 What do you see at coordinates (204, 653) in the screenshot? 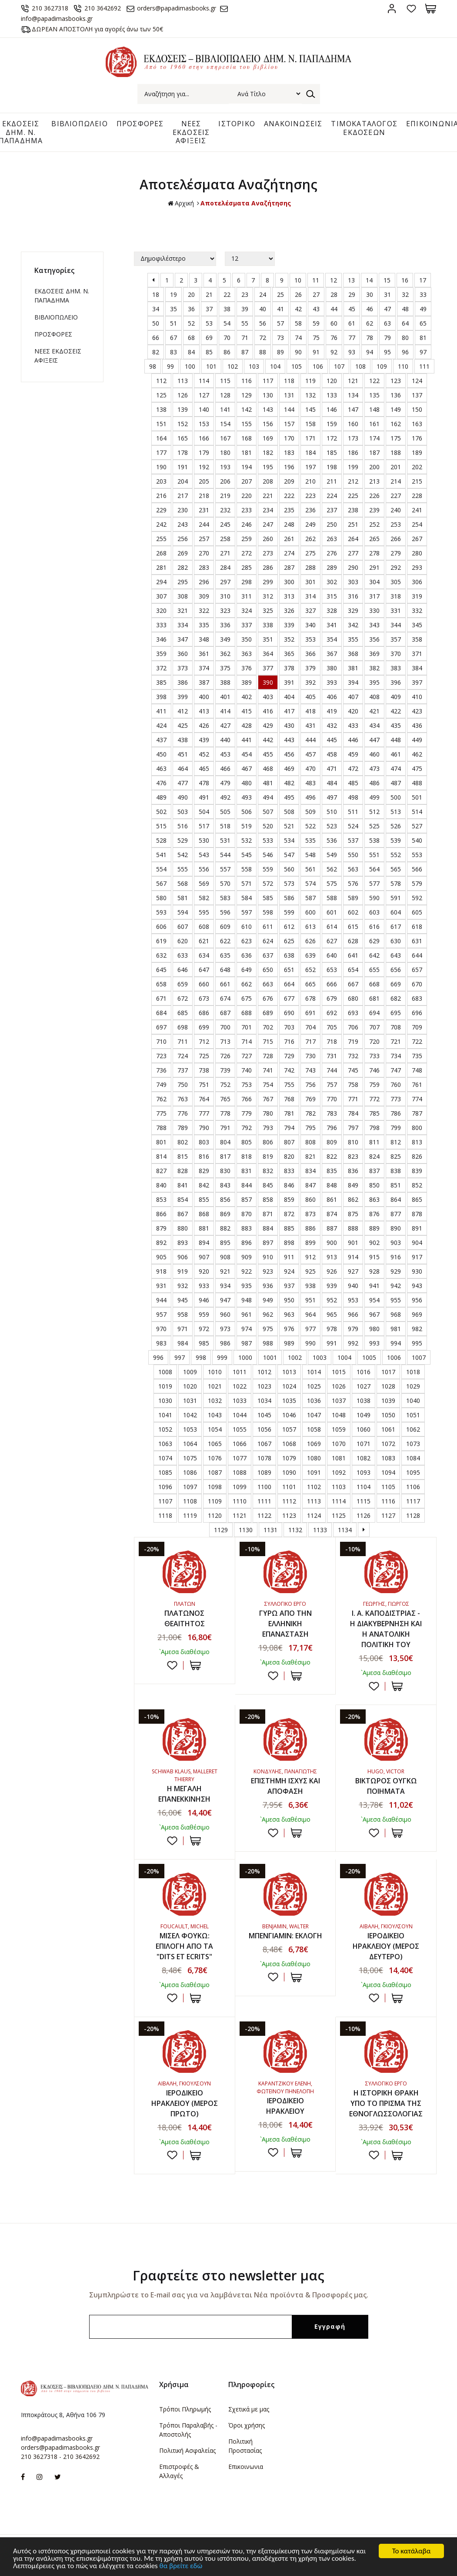
I see `361` at bounding box center [204, 653].